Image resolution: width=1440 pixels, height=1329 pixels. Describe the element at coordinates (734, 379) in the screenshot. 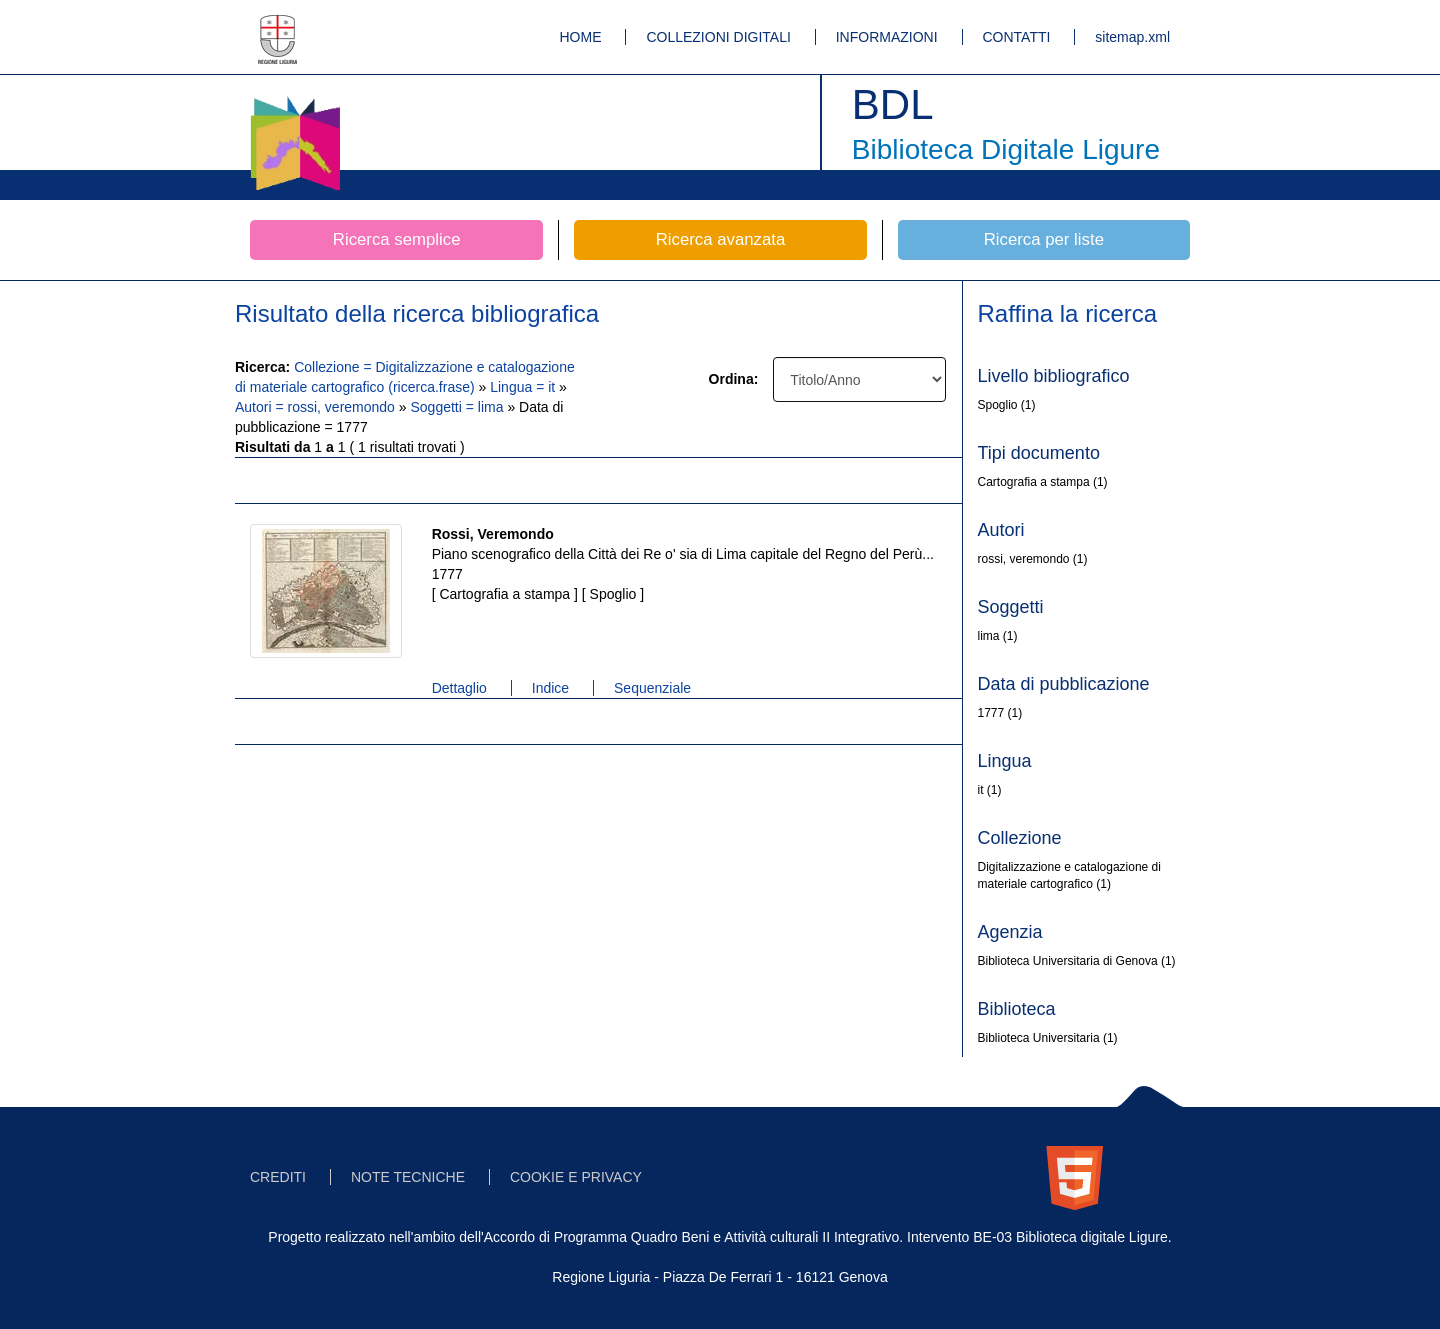

I see `Ordina:` at that location.